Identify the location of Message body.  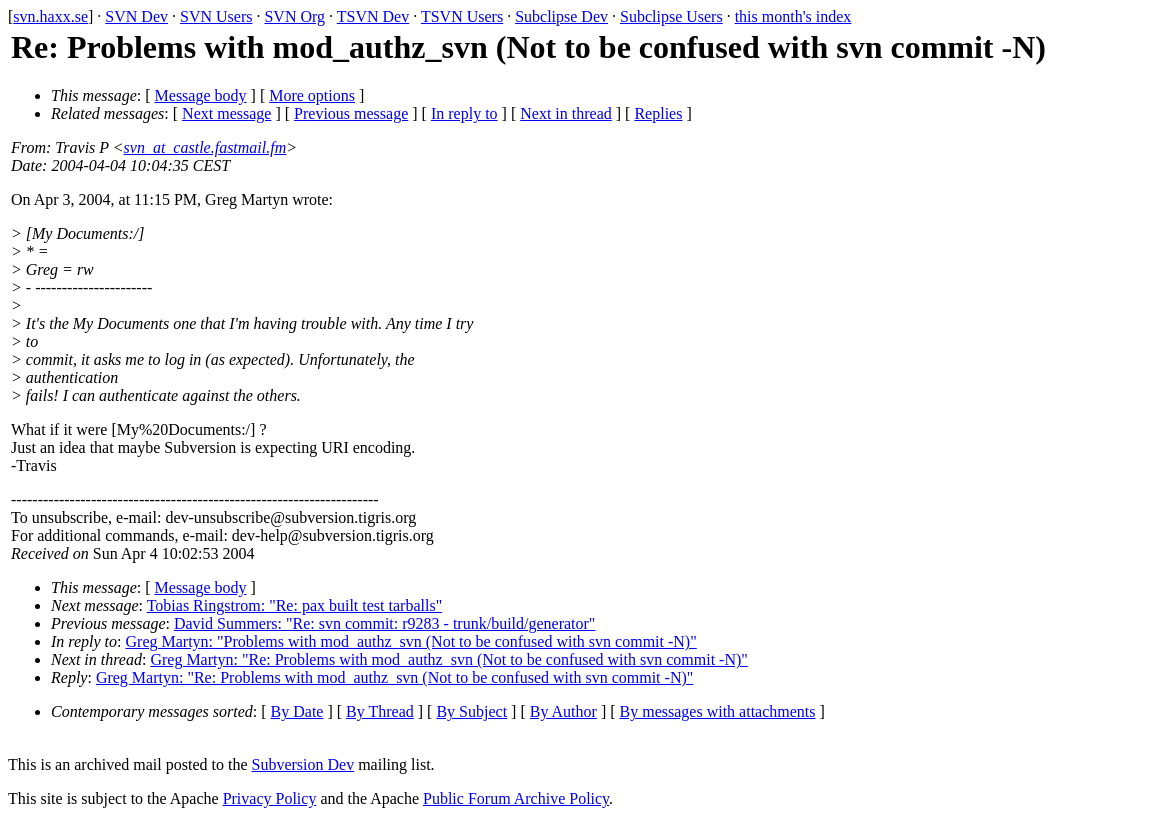
(201, 95).